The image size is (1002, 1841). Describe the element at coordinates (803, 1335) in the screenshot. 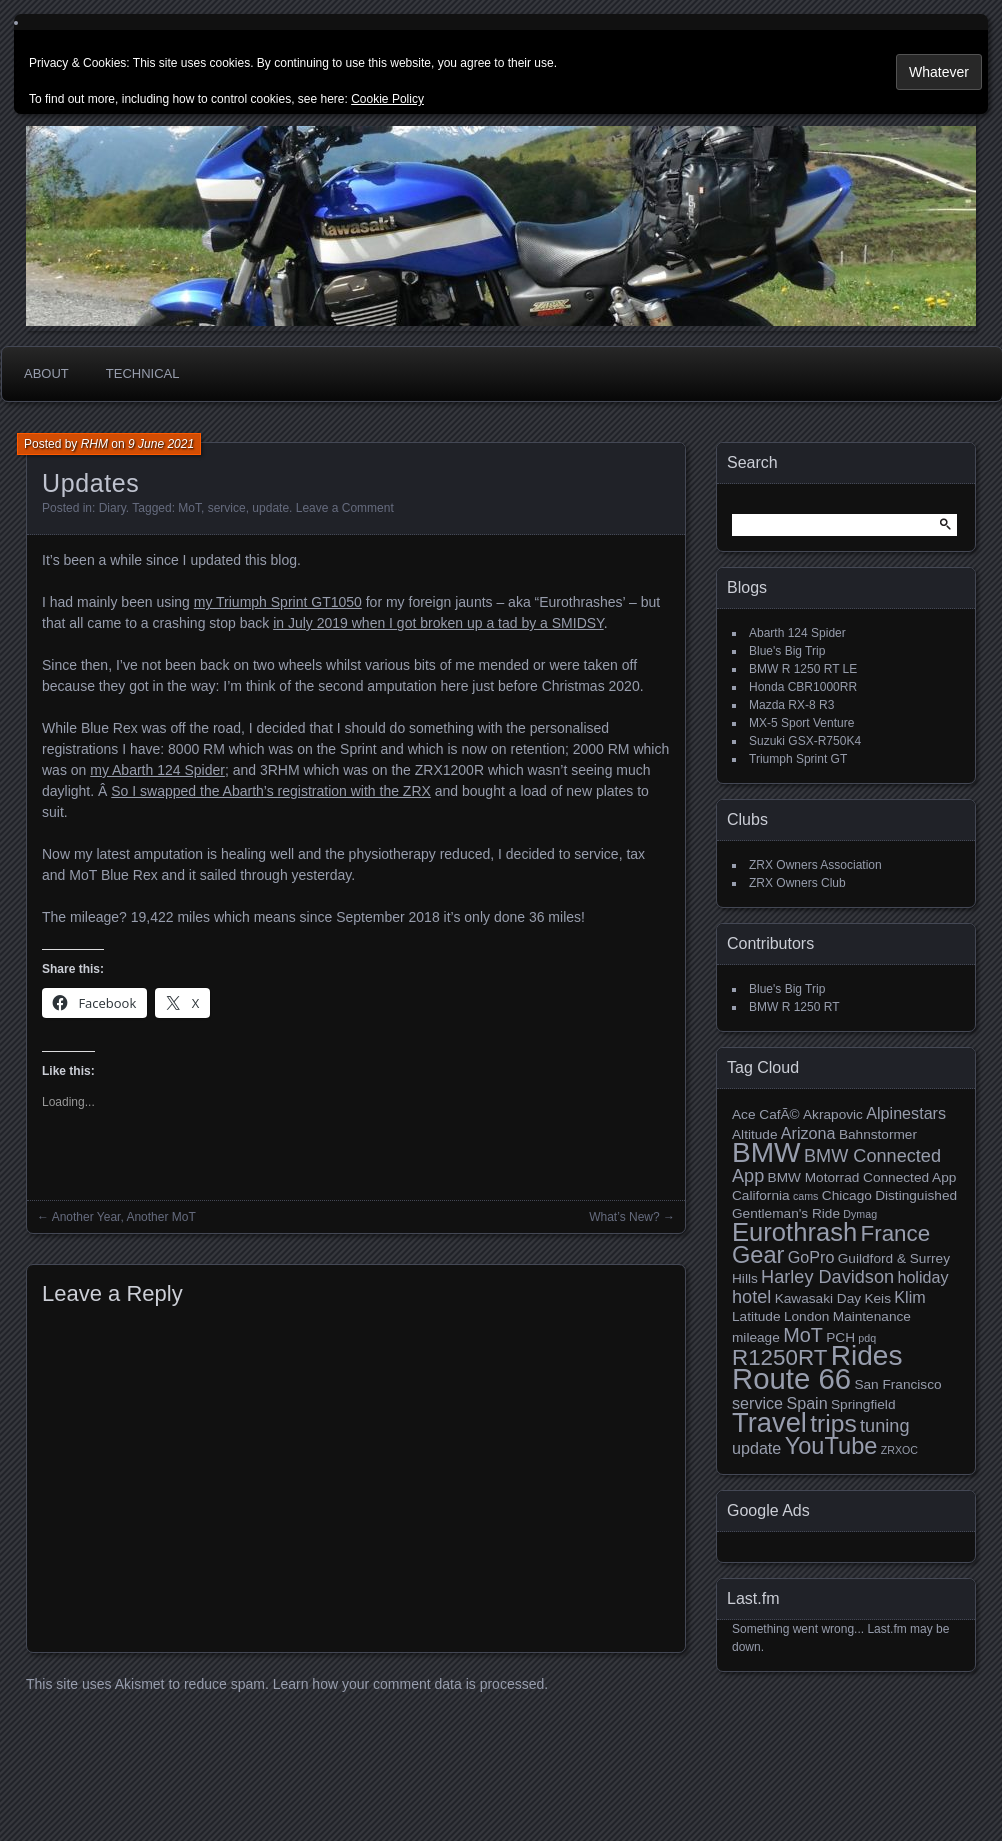

I see `MoT [MoT (6 items)]` at that location.